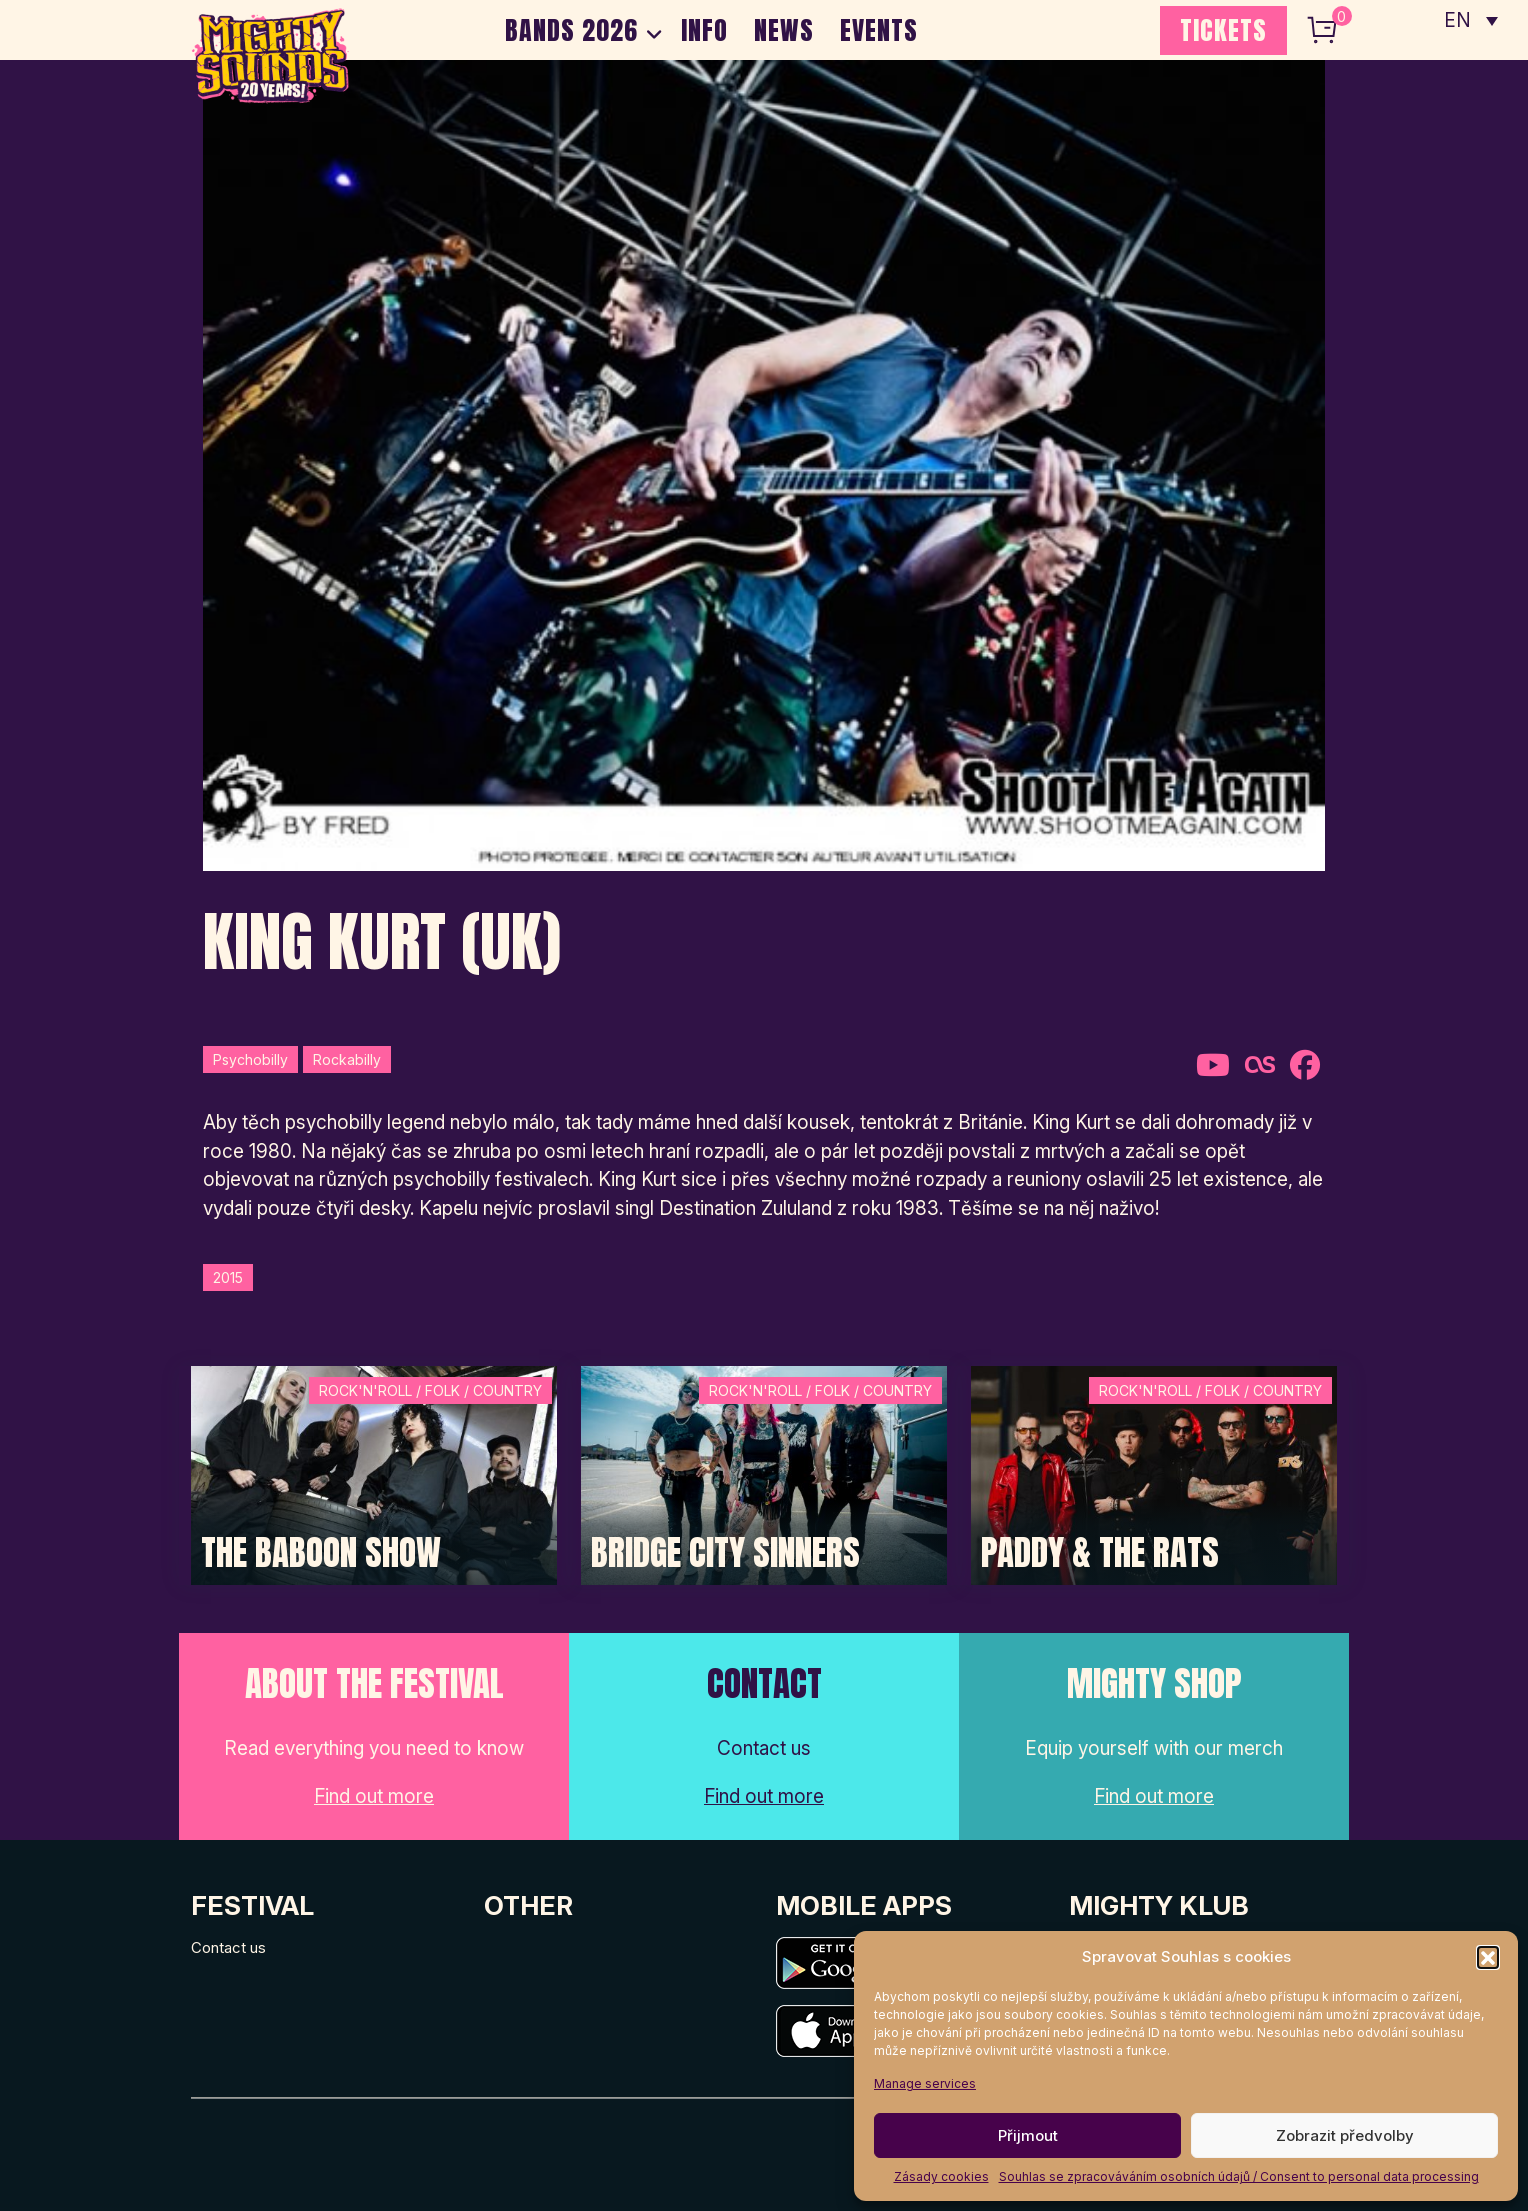 This screenshot has height=2211, width=1528. What do you see at coordinates (1223, 30) in the screenshot?
I see `TICKETS` at bounding box center [1223, 30].